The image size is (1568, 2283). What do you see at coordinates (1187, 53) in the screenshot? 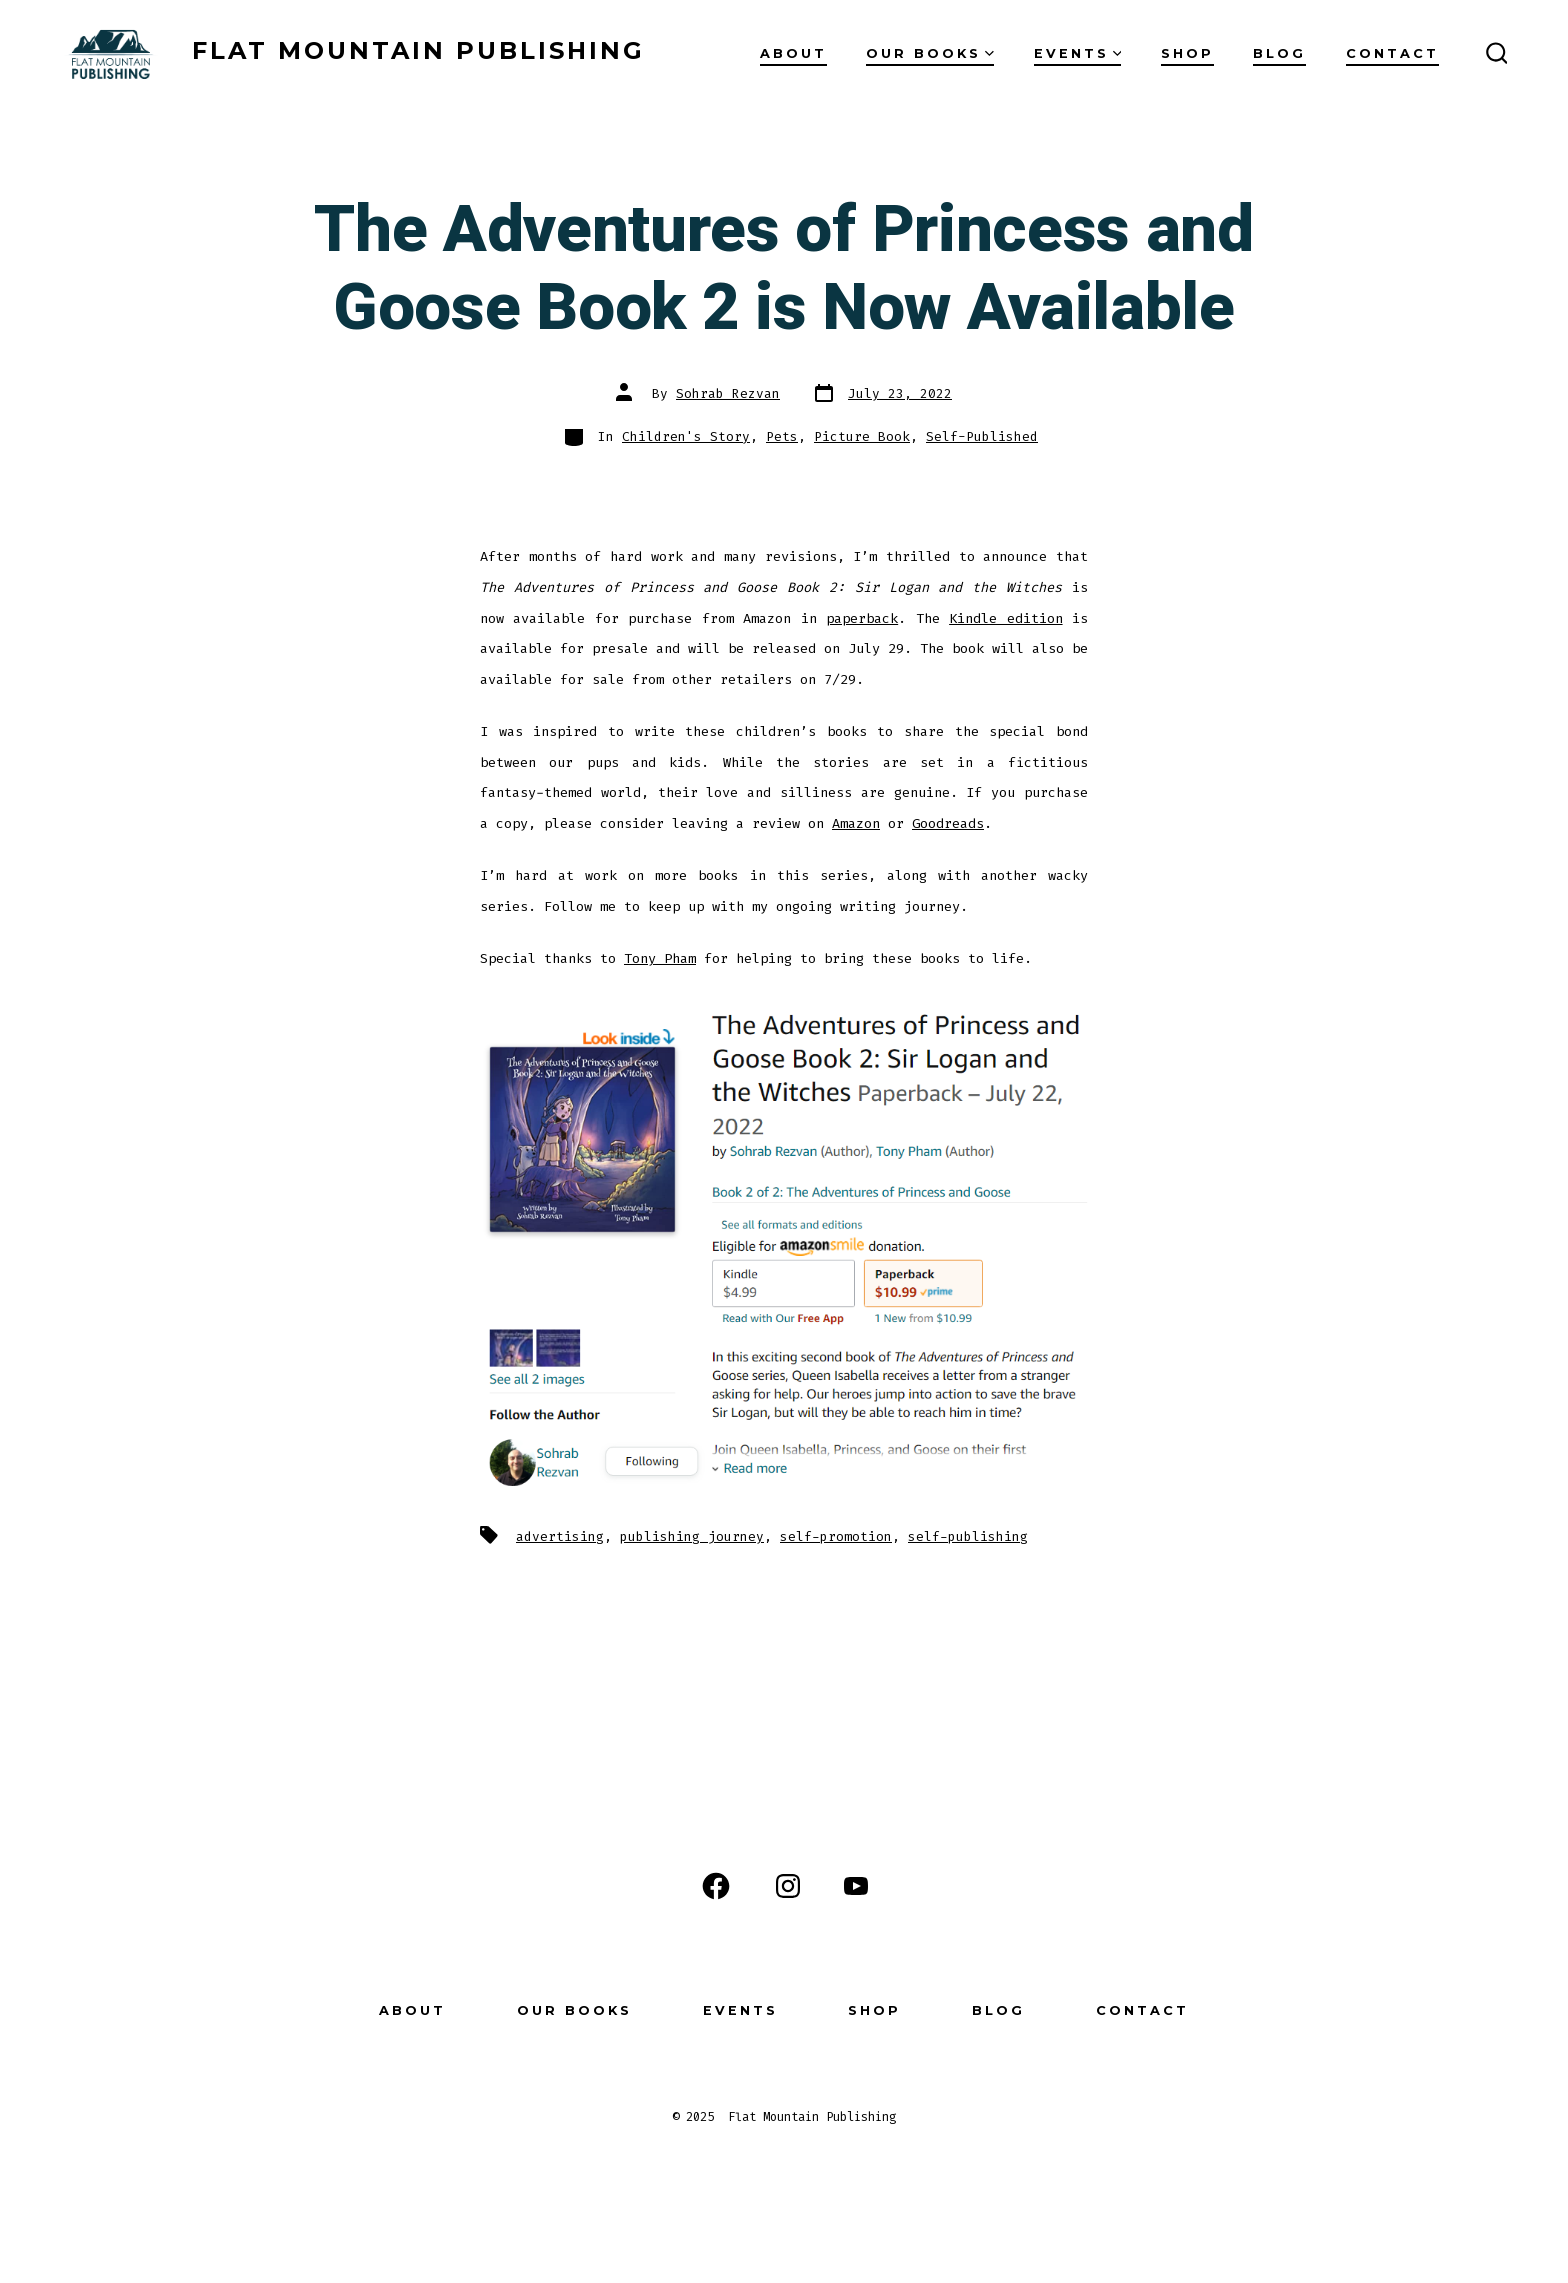
I see `Shop` at bounding box center [1187, 53].